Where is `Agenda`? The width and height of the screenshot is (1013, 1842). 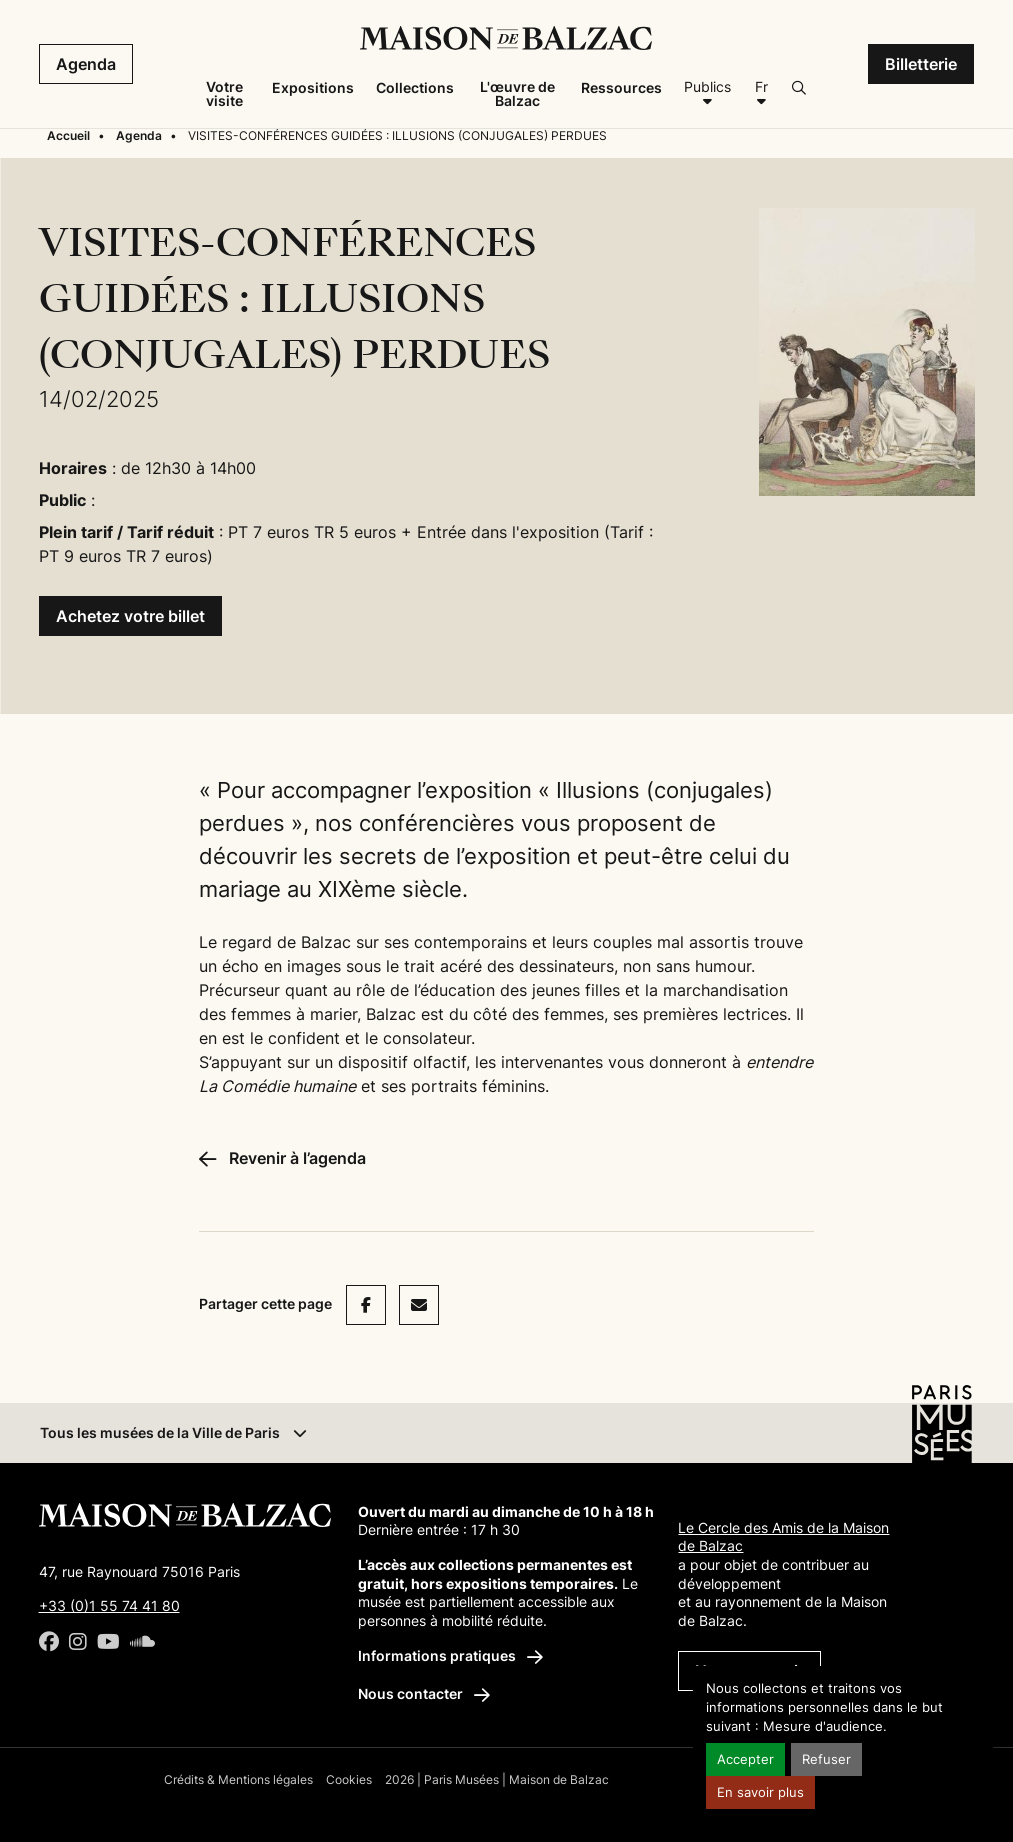
Agenda is located at coordinates (86, 64).